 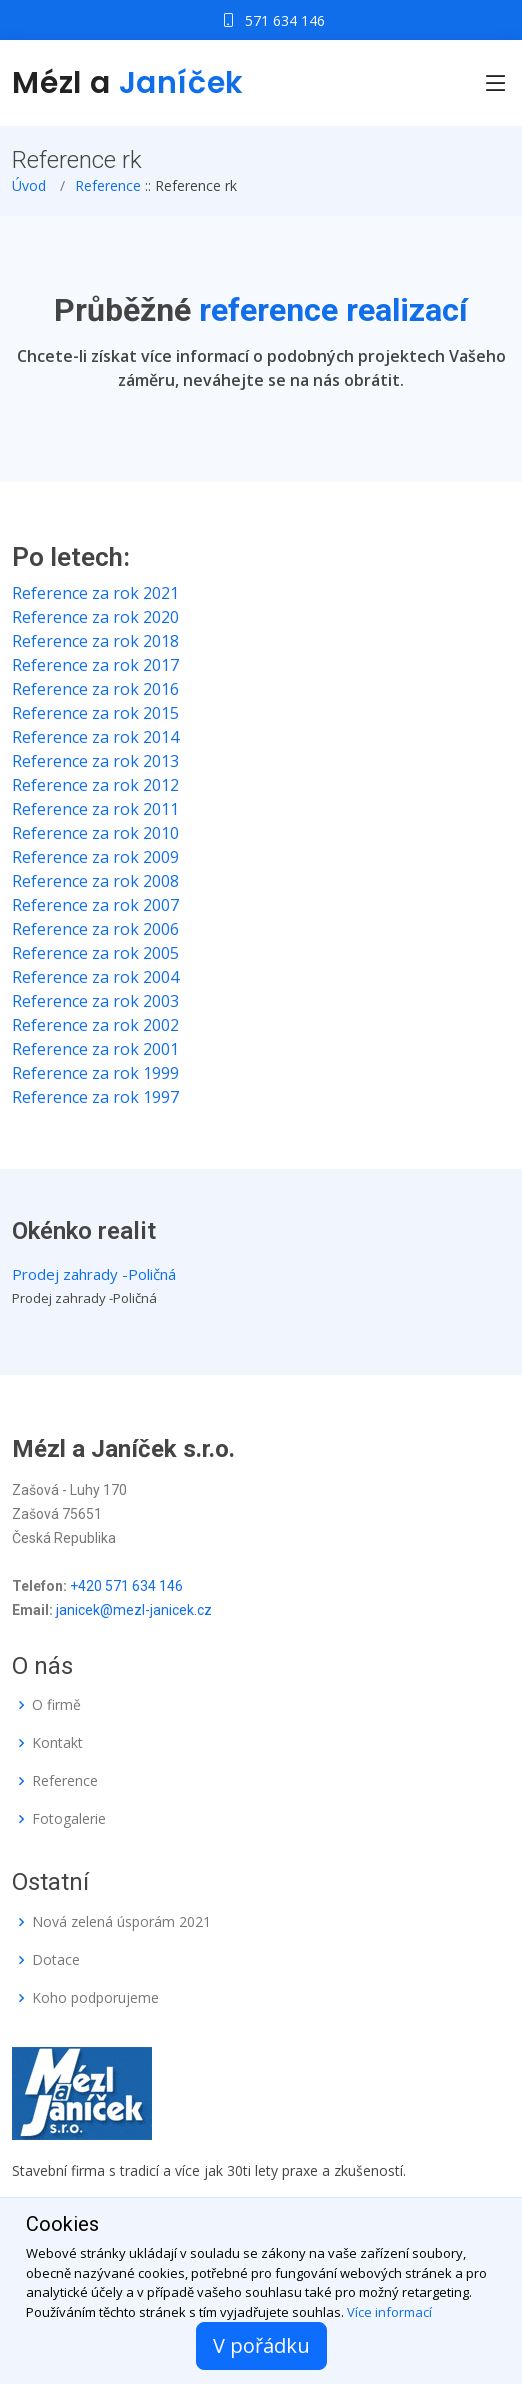 What do you see at coordinates (95, 689) in the screenshot?
I see `Reference za rok 2016` at bounding box center [95, 689].